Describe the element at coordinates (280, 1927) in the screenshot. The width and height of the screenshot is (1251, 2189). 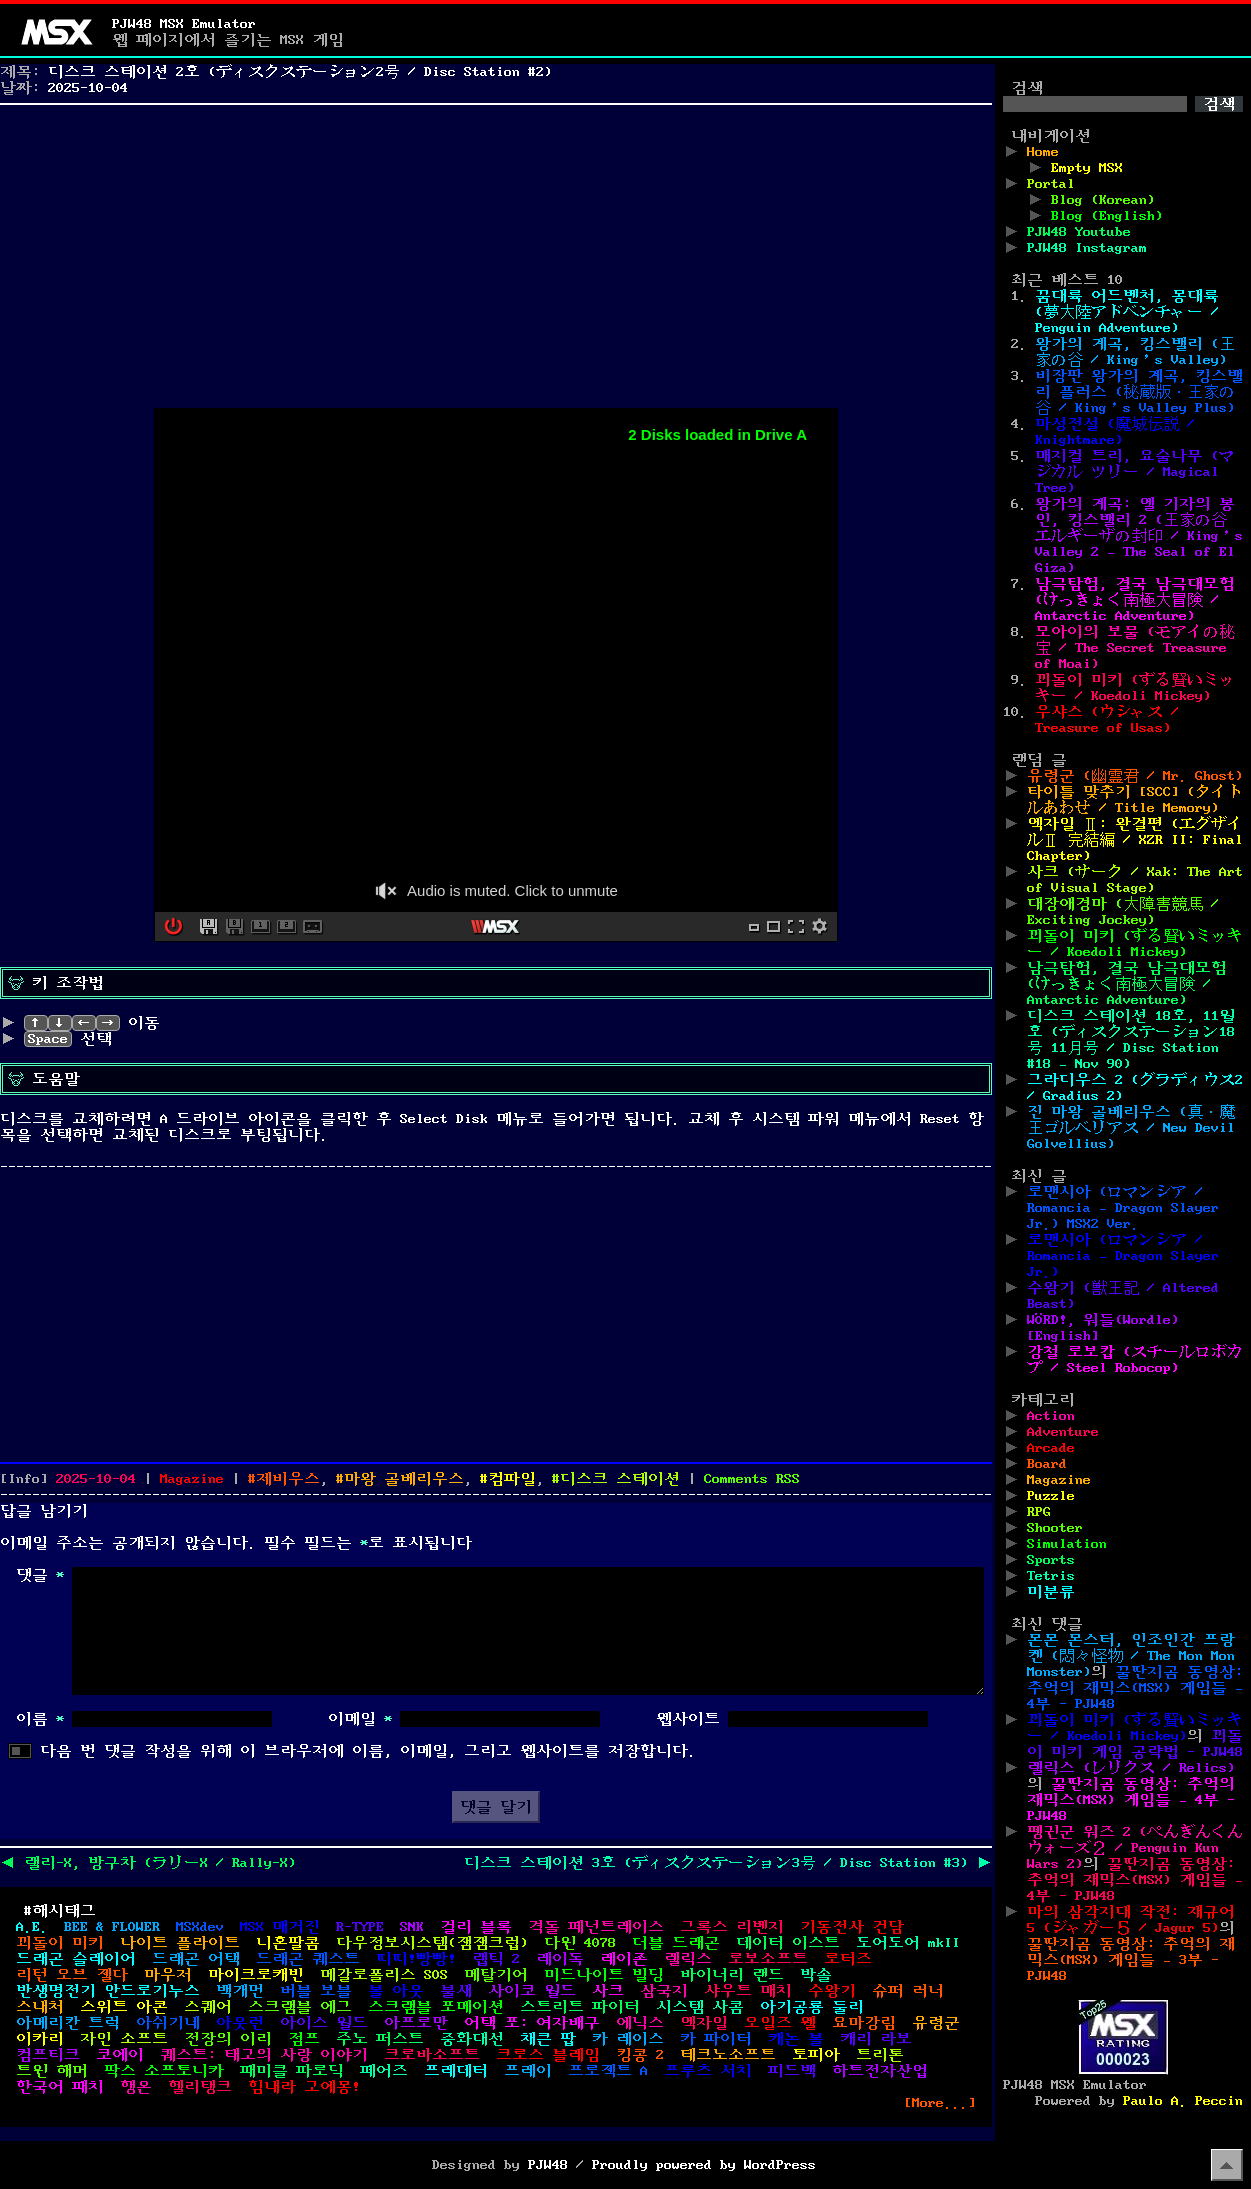
I see `MSX 매거진 [MSX 매거진 (3개 항목)]` at that location.